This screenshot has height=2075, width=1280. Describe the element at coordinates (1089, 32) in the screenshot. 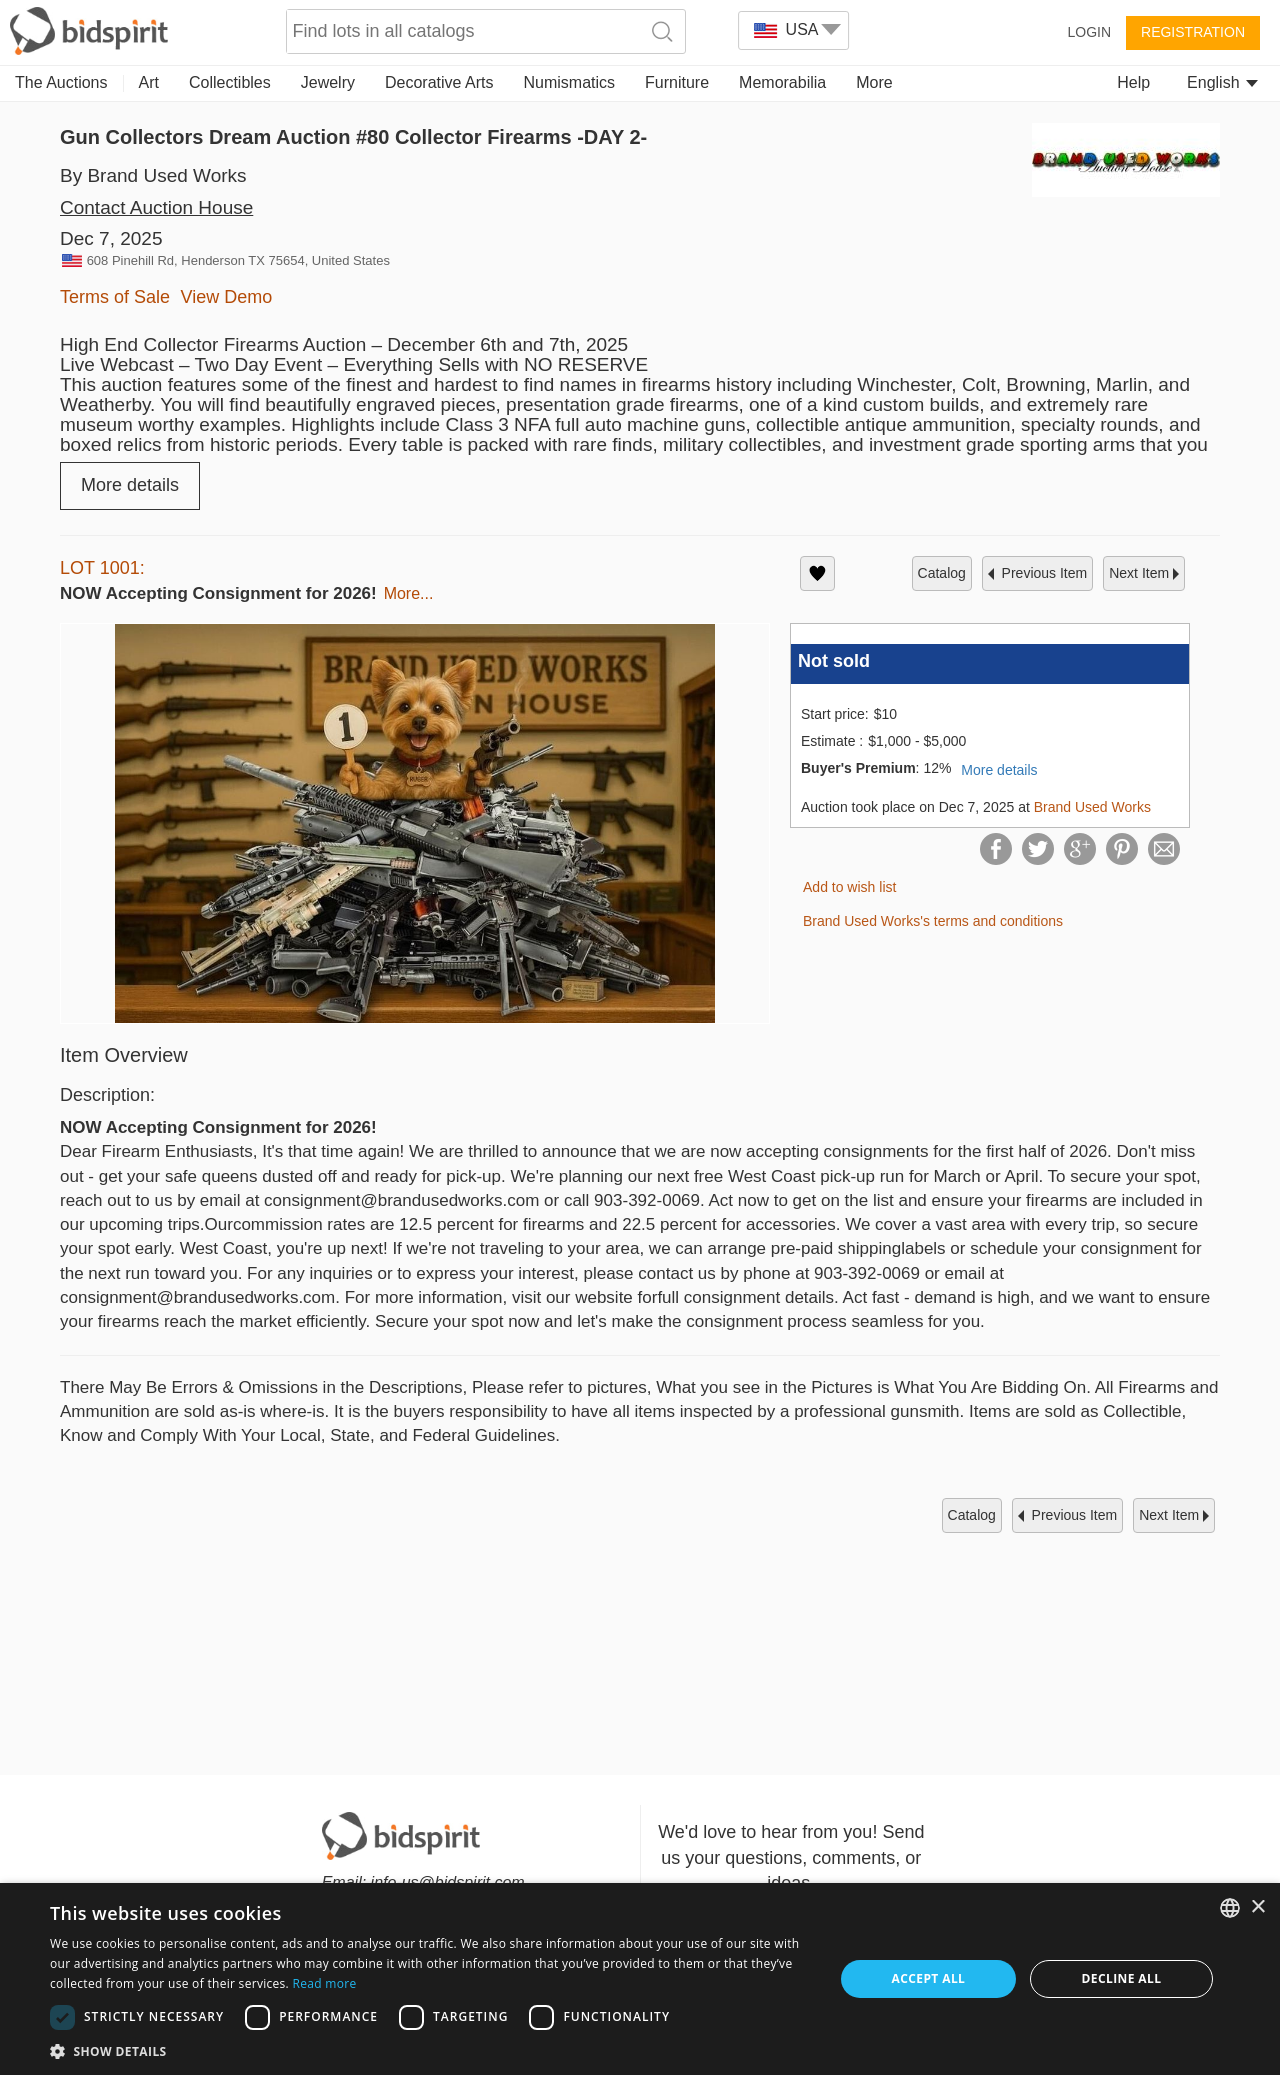

I see `Login` at that location.